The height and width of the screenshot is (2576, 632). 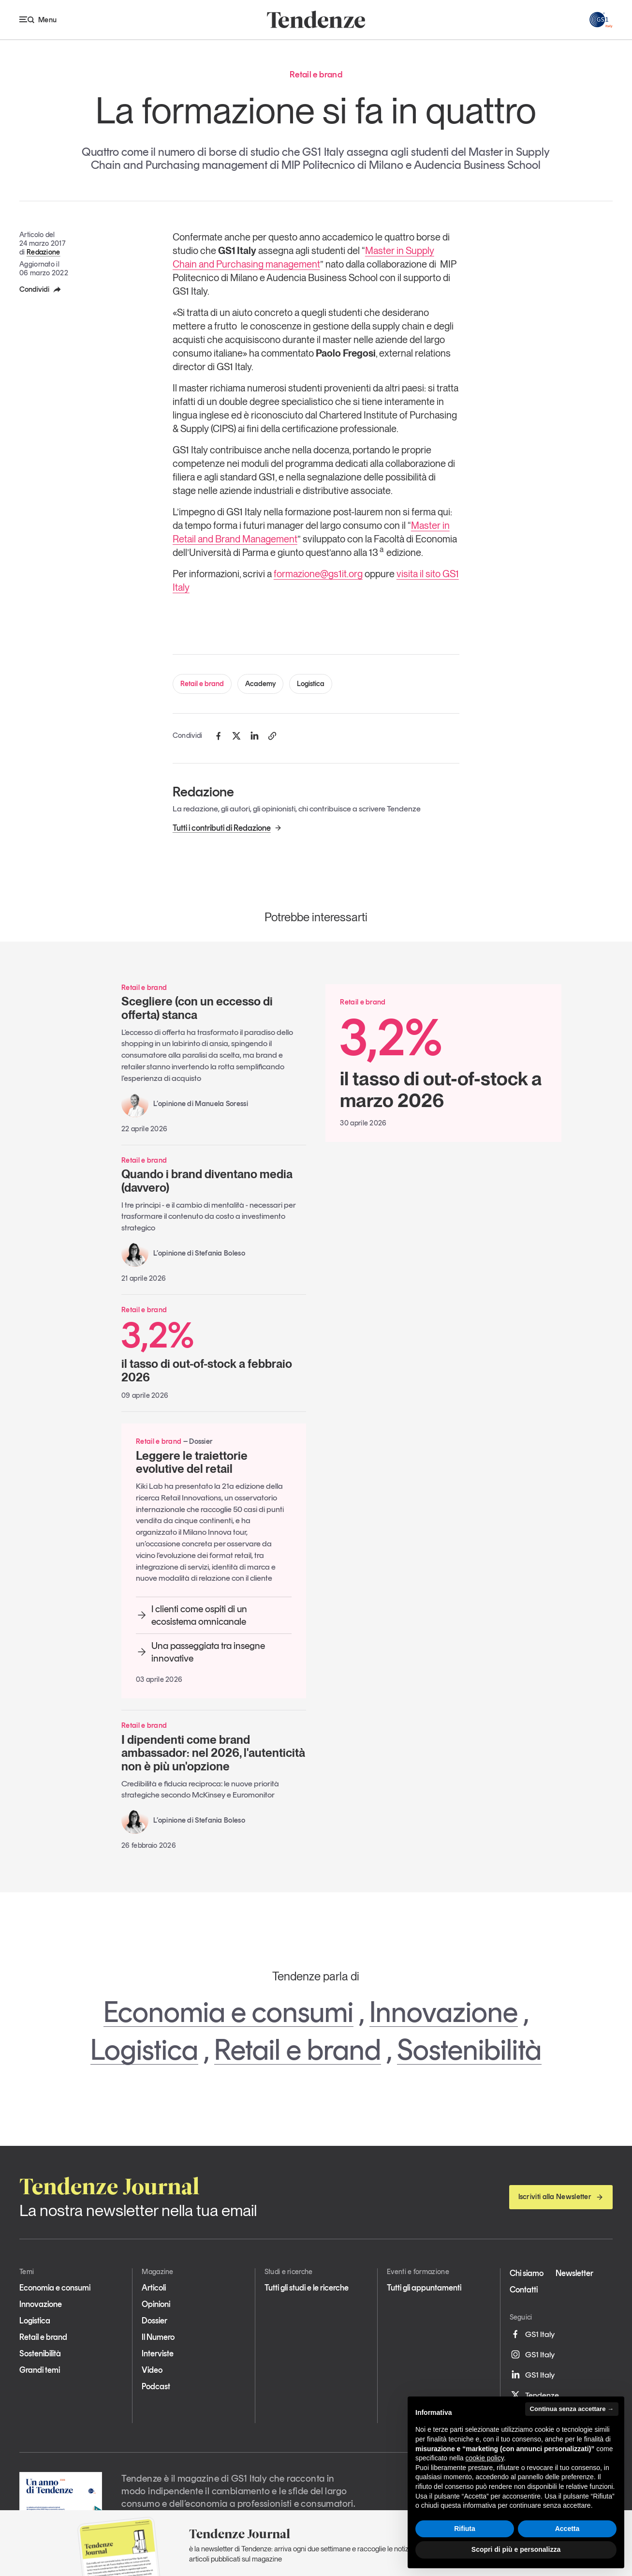 What do you see at coordinates (200, 1652) in the screenshot?
I see `Una passeggiata tra insegne innovative` at bounding box center [200, 1652].